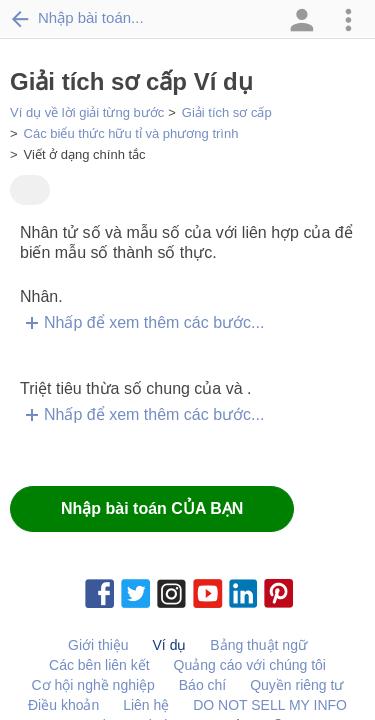  What do you see at coordinates (131, 133) in the screenshot?
I see `Các biểu thức hữu tỉ và phương trình` at bounding box center [131, 133].